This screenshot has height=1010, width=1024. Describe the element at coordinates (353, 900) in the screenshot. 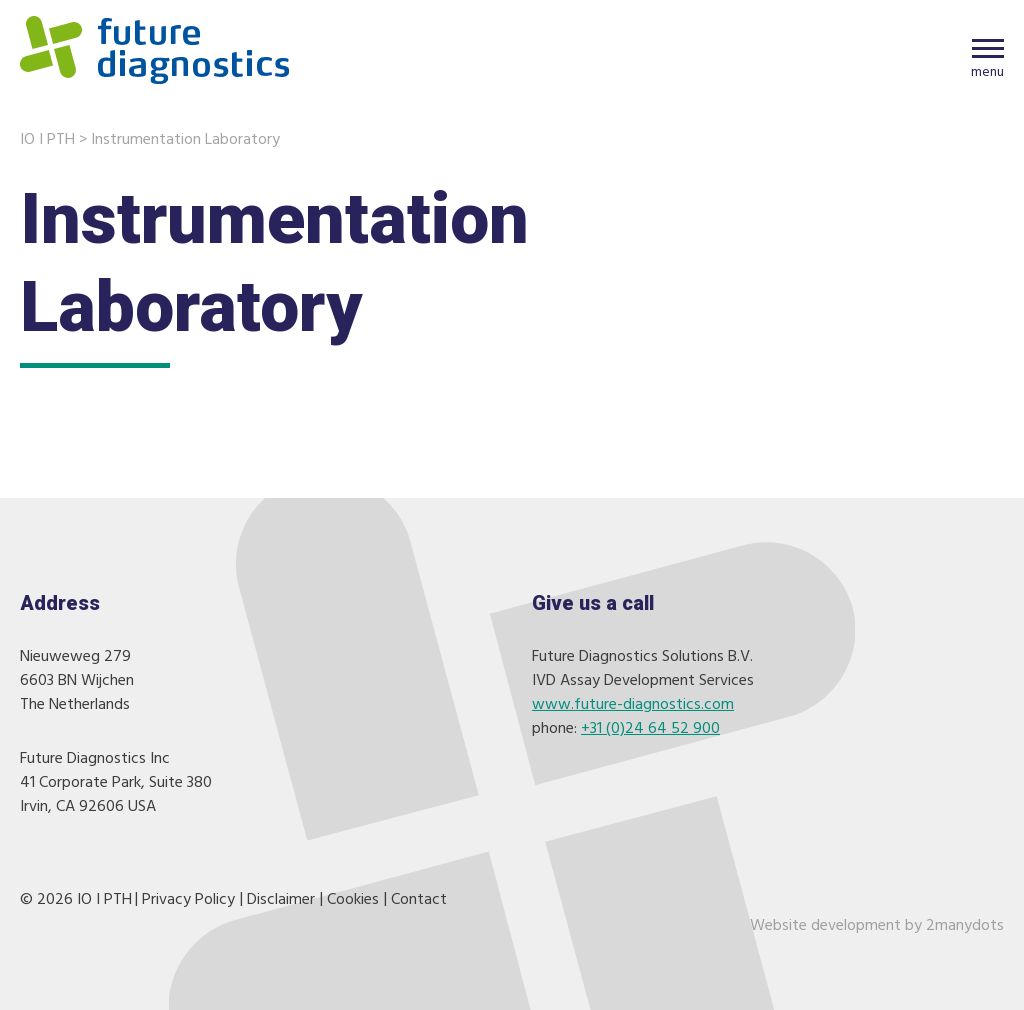

I see `Cookies` at that location.